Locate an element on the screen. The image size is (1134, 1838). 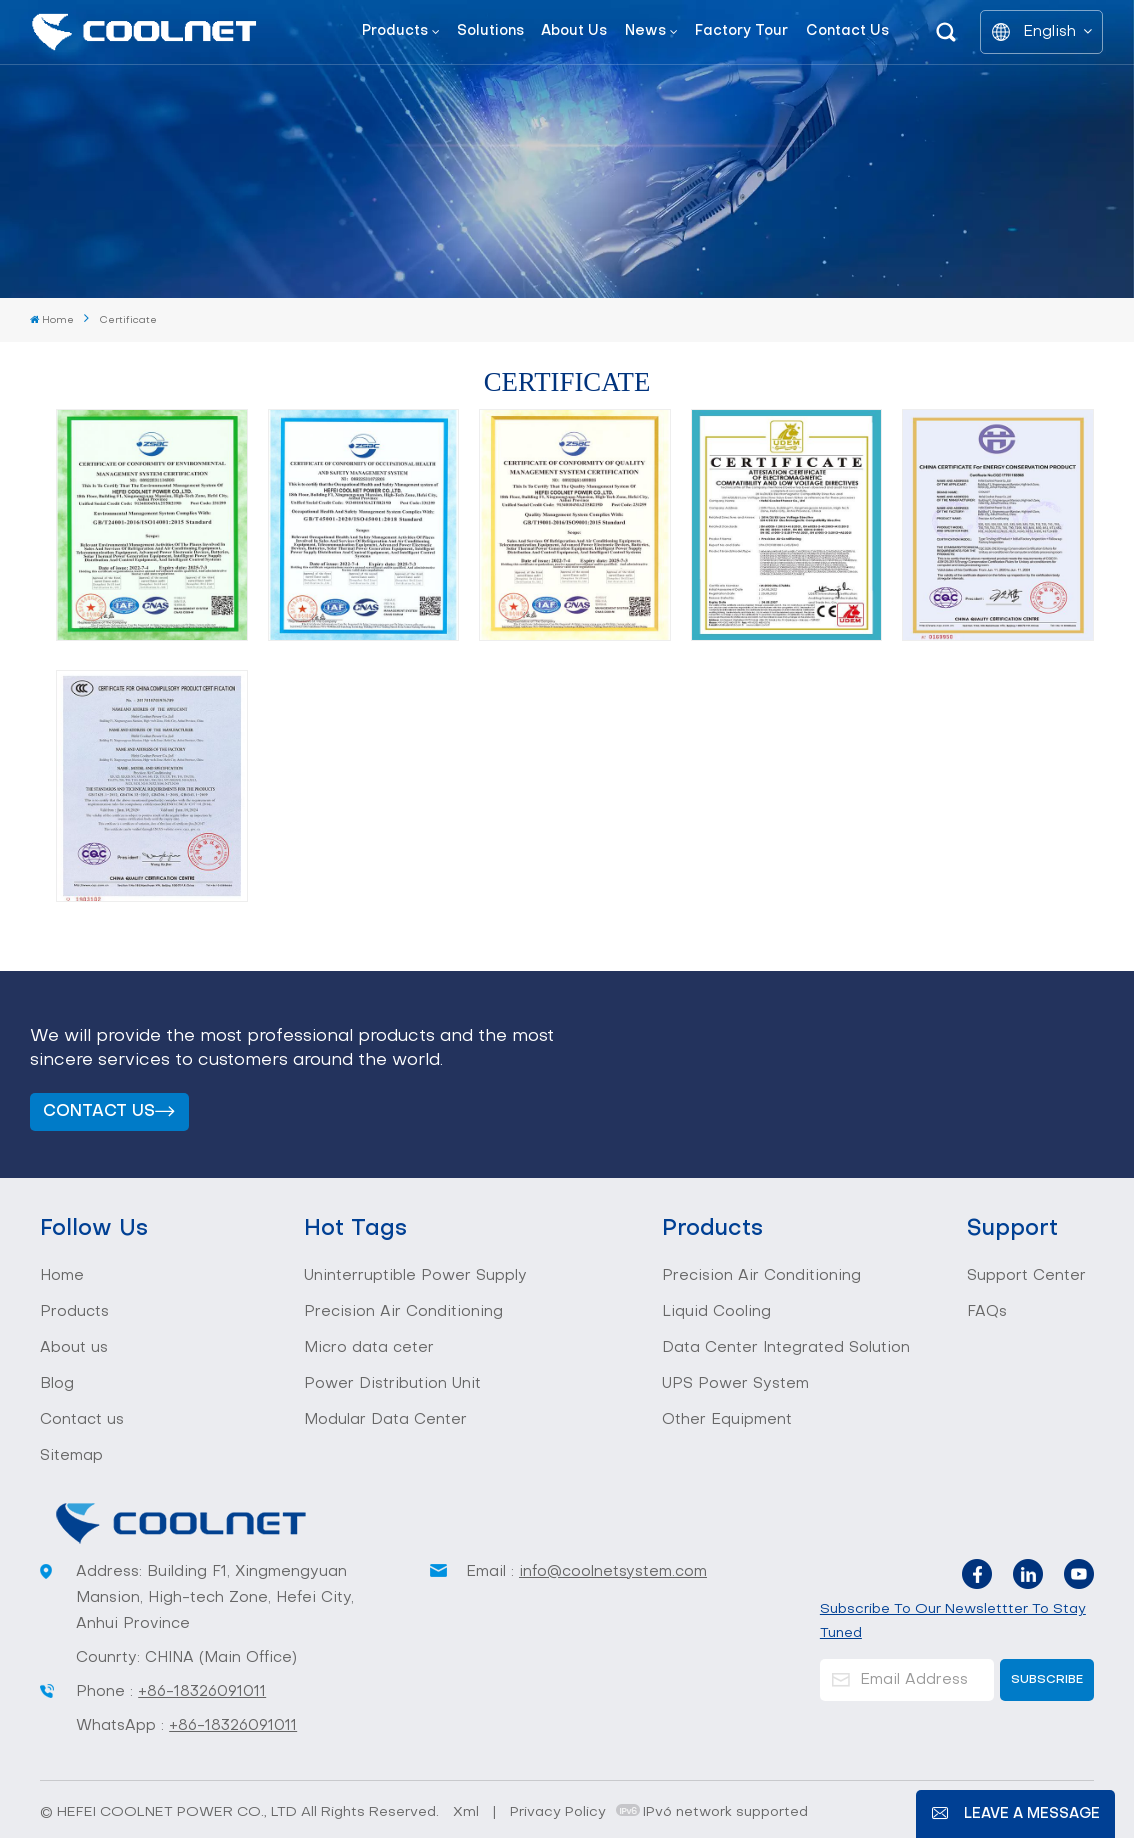
Support Center is located at coordinates (1026, 1276).